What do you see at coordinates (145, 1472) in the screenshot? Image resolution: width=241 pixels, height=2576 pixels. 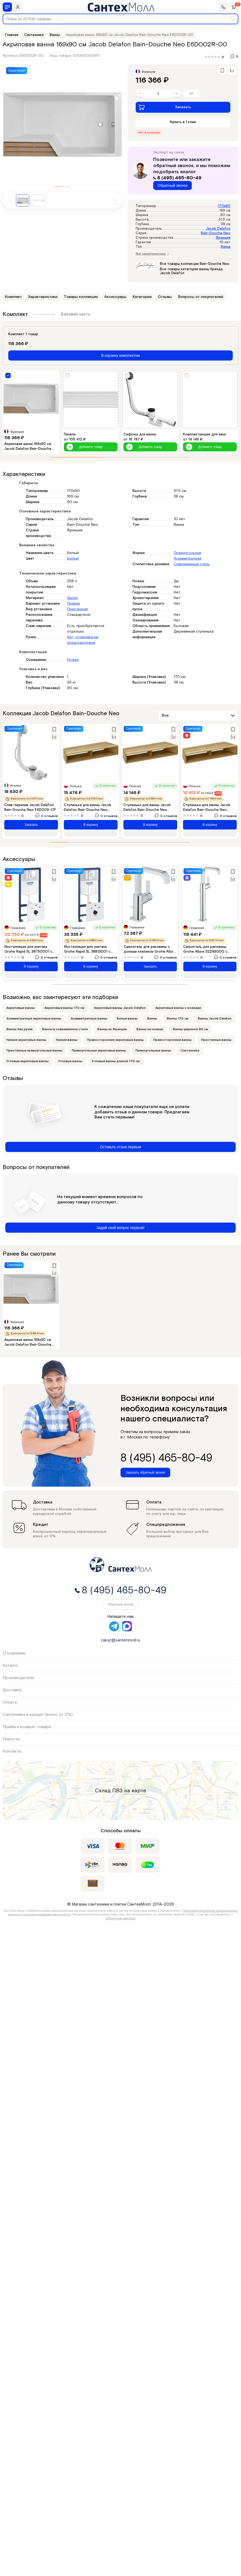 I see `Заказать обратный звонок` at bounding box center [145, 1472].